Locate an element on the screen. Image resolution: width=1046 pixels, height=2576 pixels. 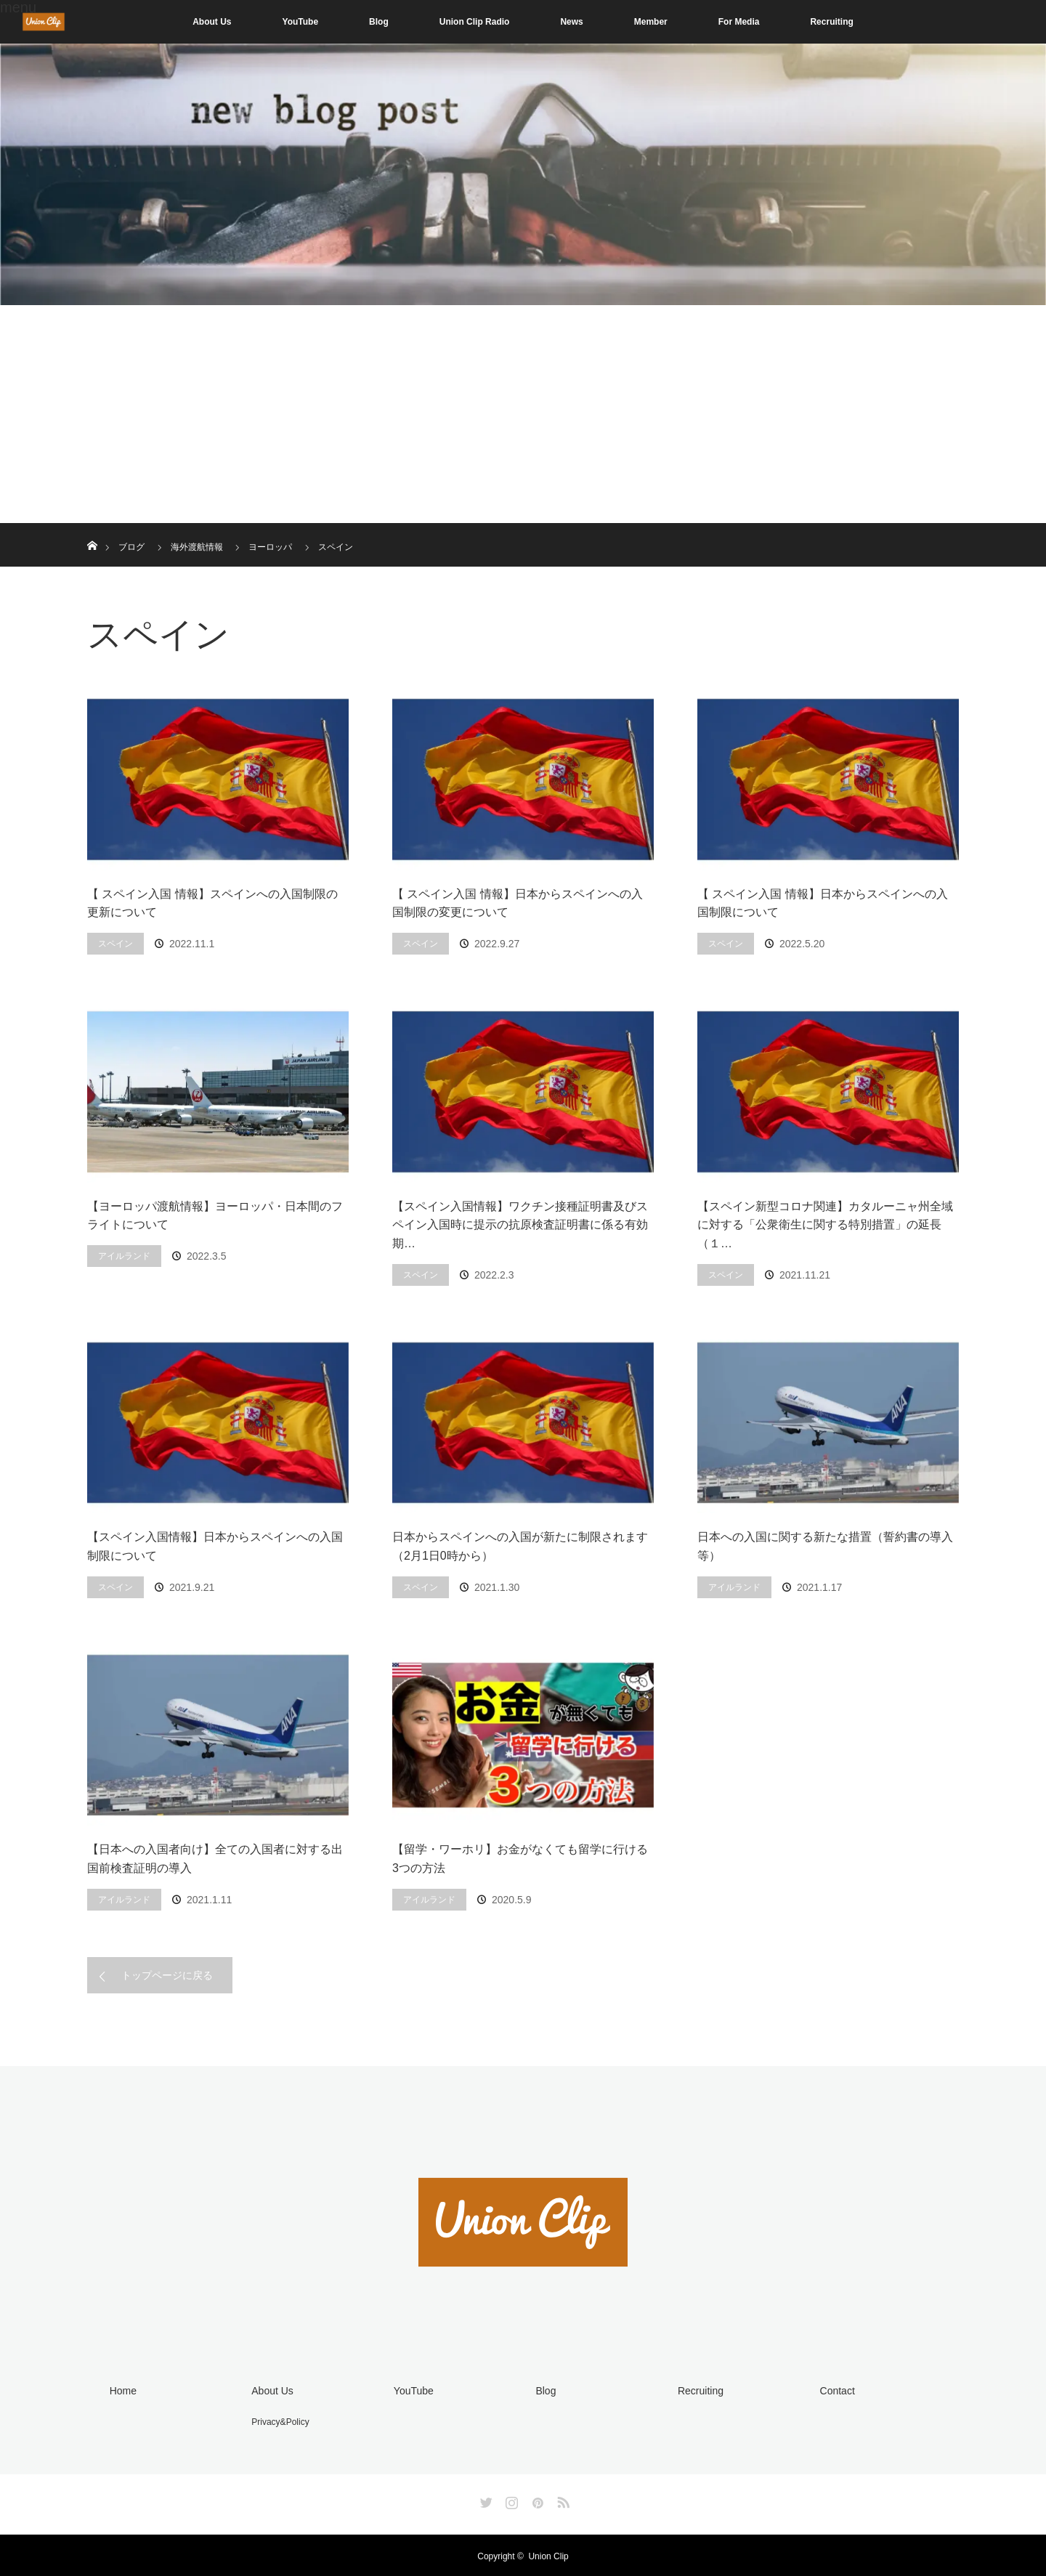
Blog is located at coordinates (379, 22).